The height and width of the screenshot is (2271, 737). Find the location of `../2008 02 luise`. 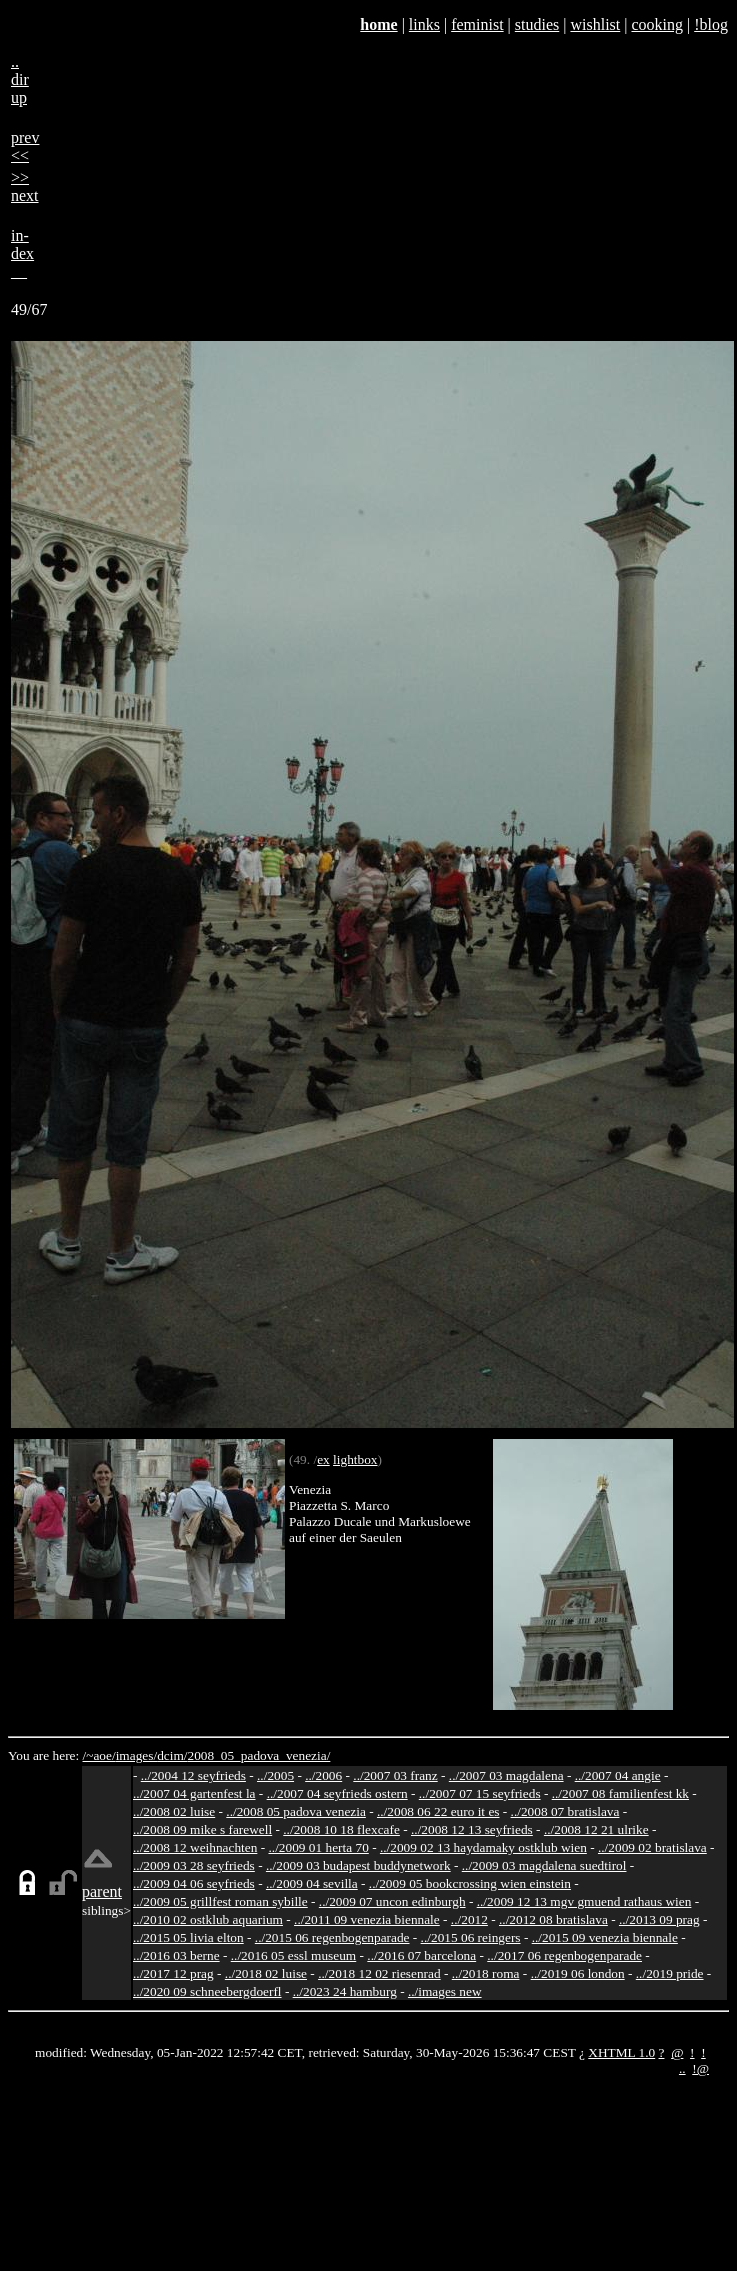

../2008 02 luise is located at coordinates (174, 1811).